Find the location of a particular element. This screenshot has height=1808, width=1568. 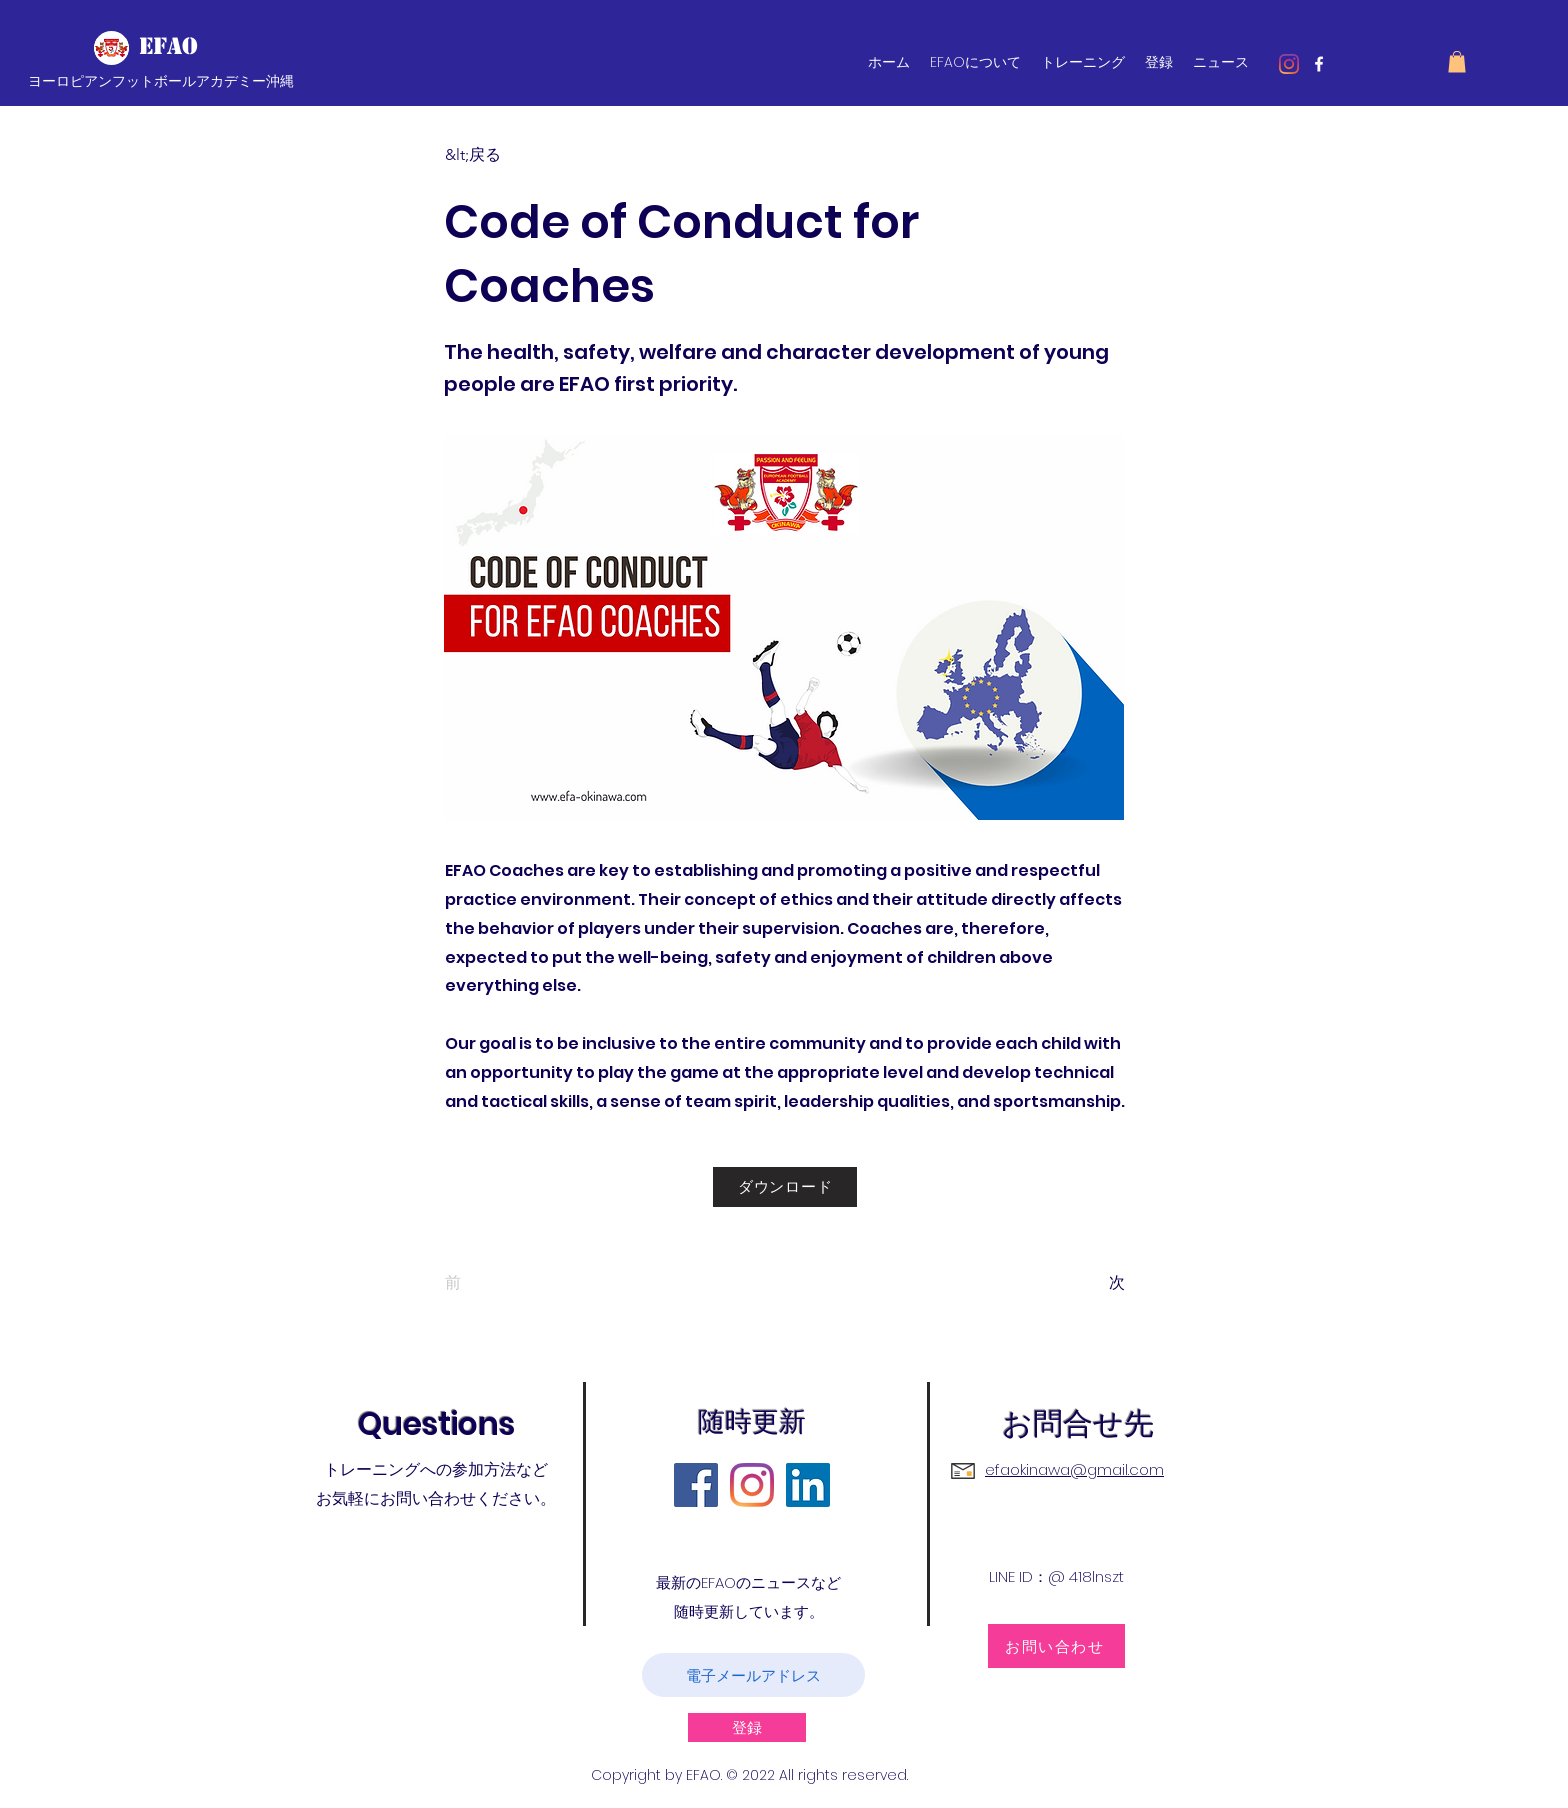

[次] is located at coordinates (1075, 1283).